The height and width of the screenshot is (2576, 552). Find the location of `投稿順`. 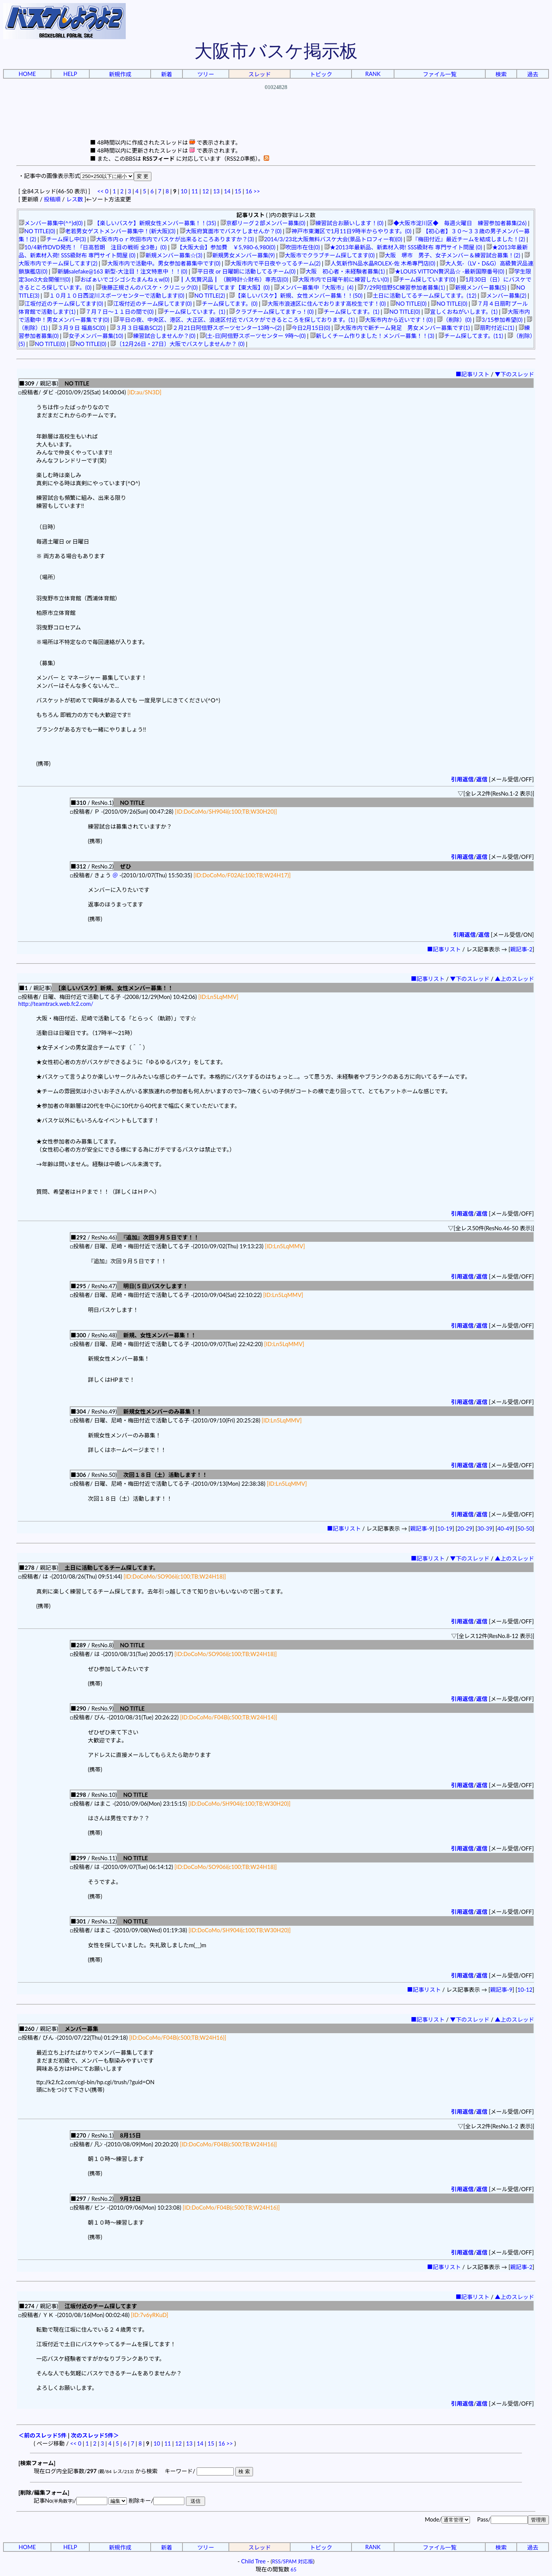

投稿順 is located at coordinates (52, 199).